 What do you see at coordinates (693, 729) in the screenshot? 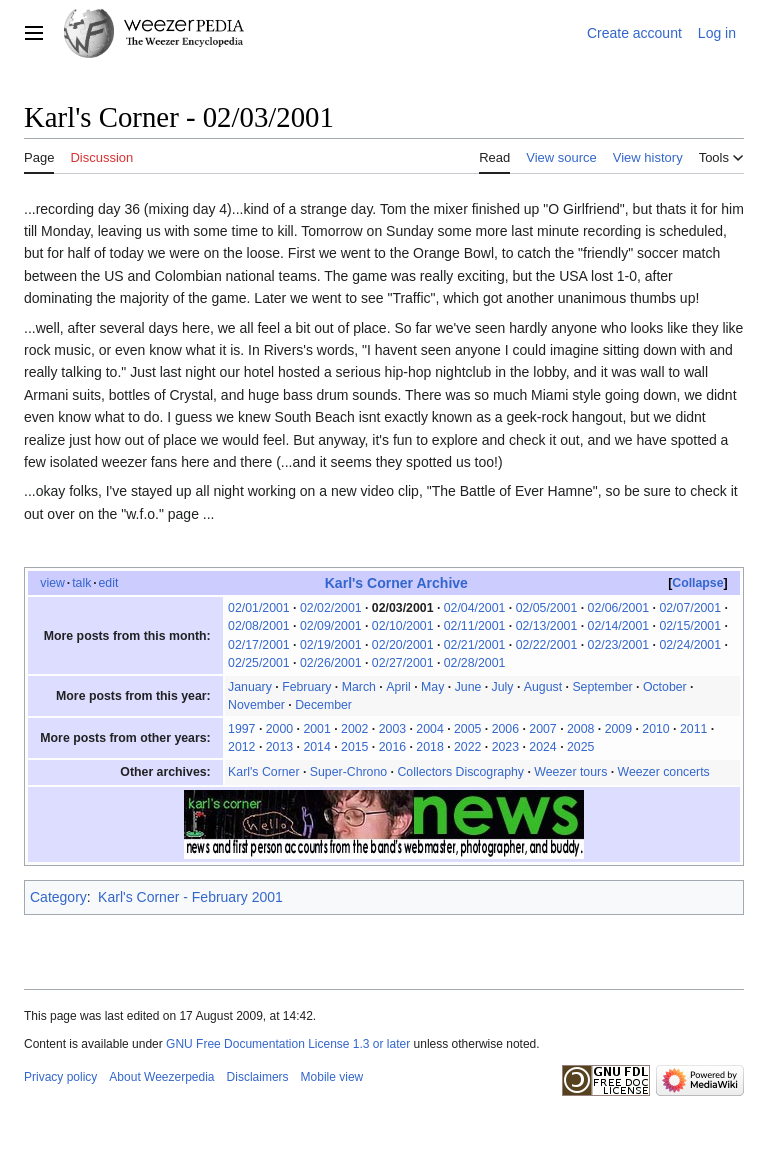
I see `2011` at bounding box center [693, 729].